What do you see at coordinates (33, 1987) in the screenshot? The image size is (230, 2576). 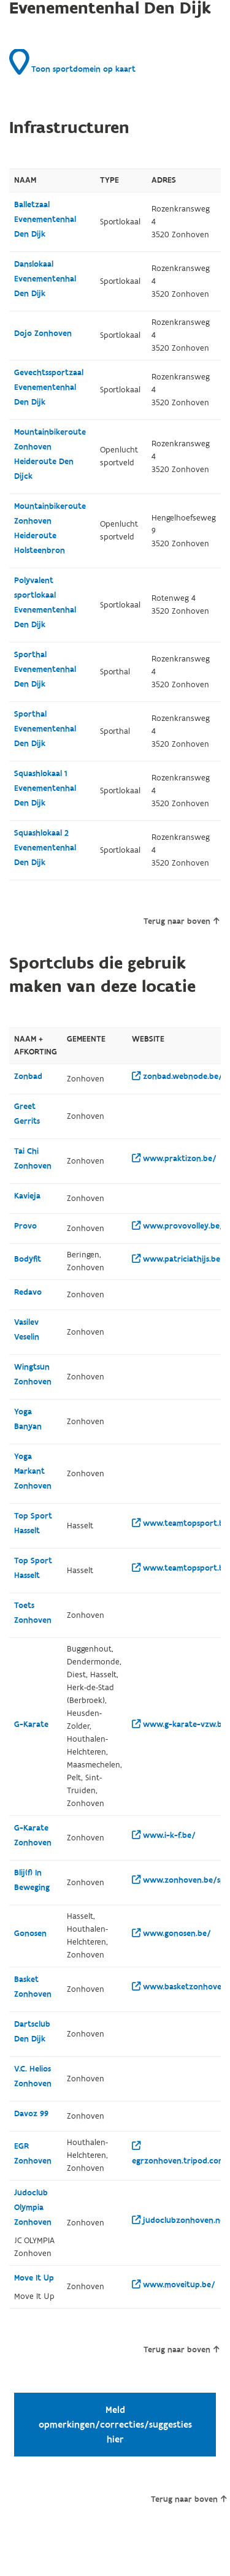 I see `Basket Zonhoven` at bounding box center [33, 1987].